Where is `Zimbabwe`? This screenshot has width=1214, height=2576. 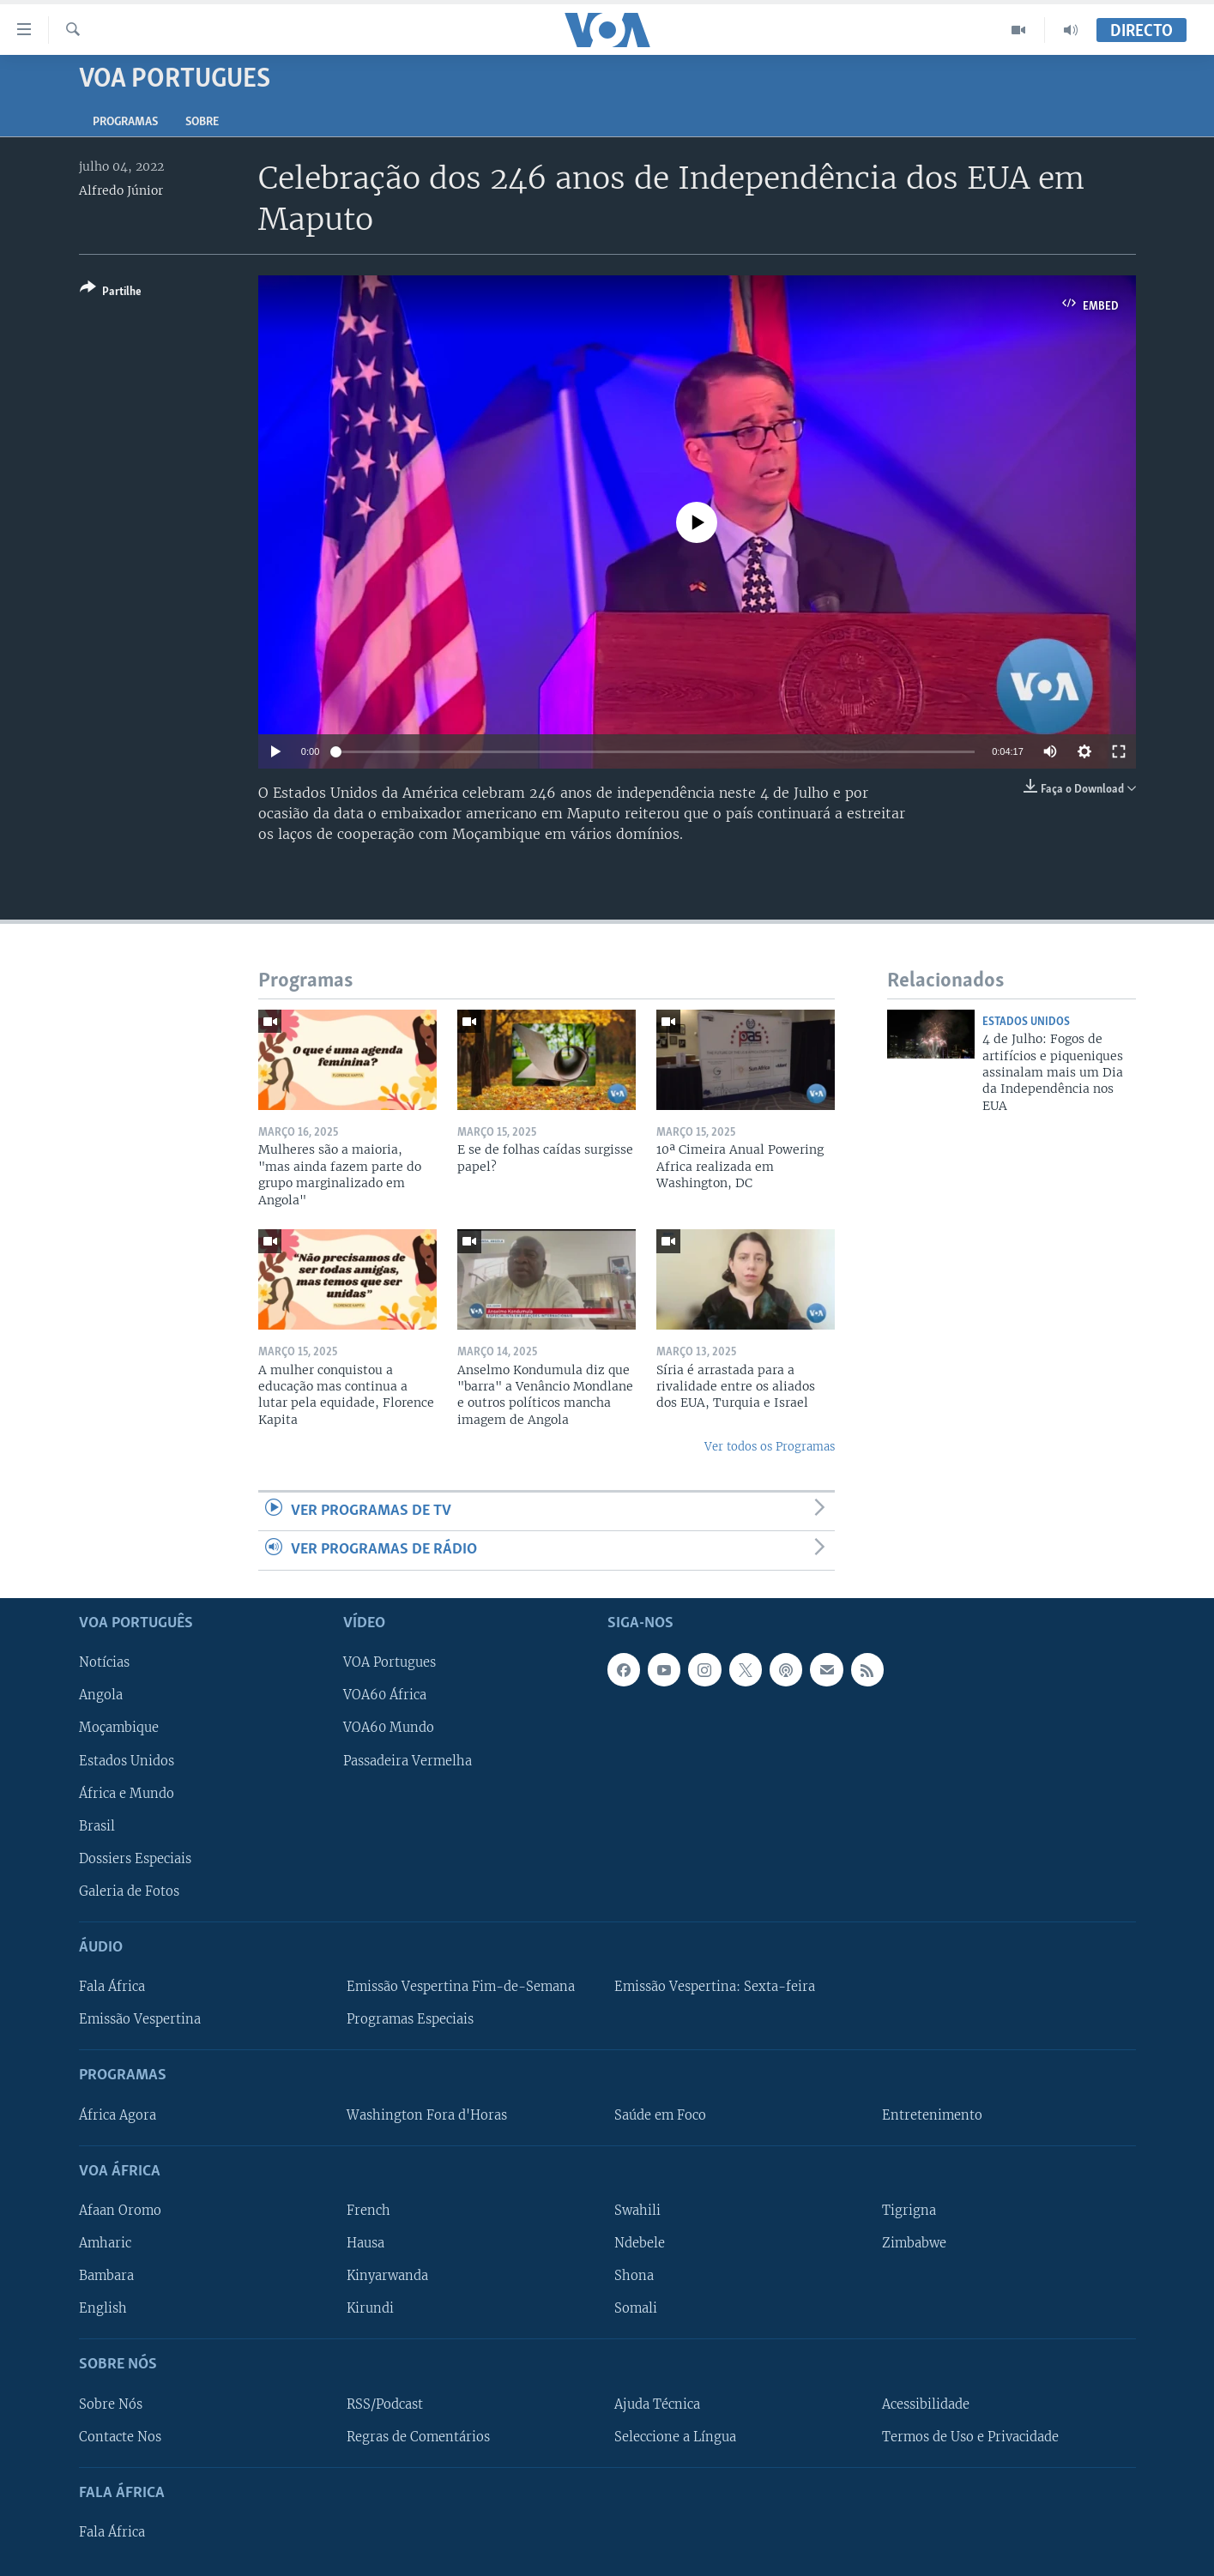
Zimbabwe is located at coordinates (914, 2243).